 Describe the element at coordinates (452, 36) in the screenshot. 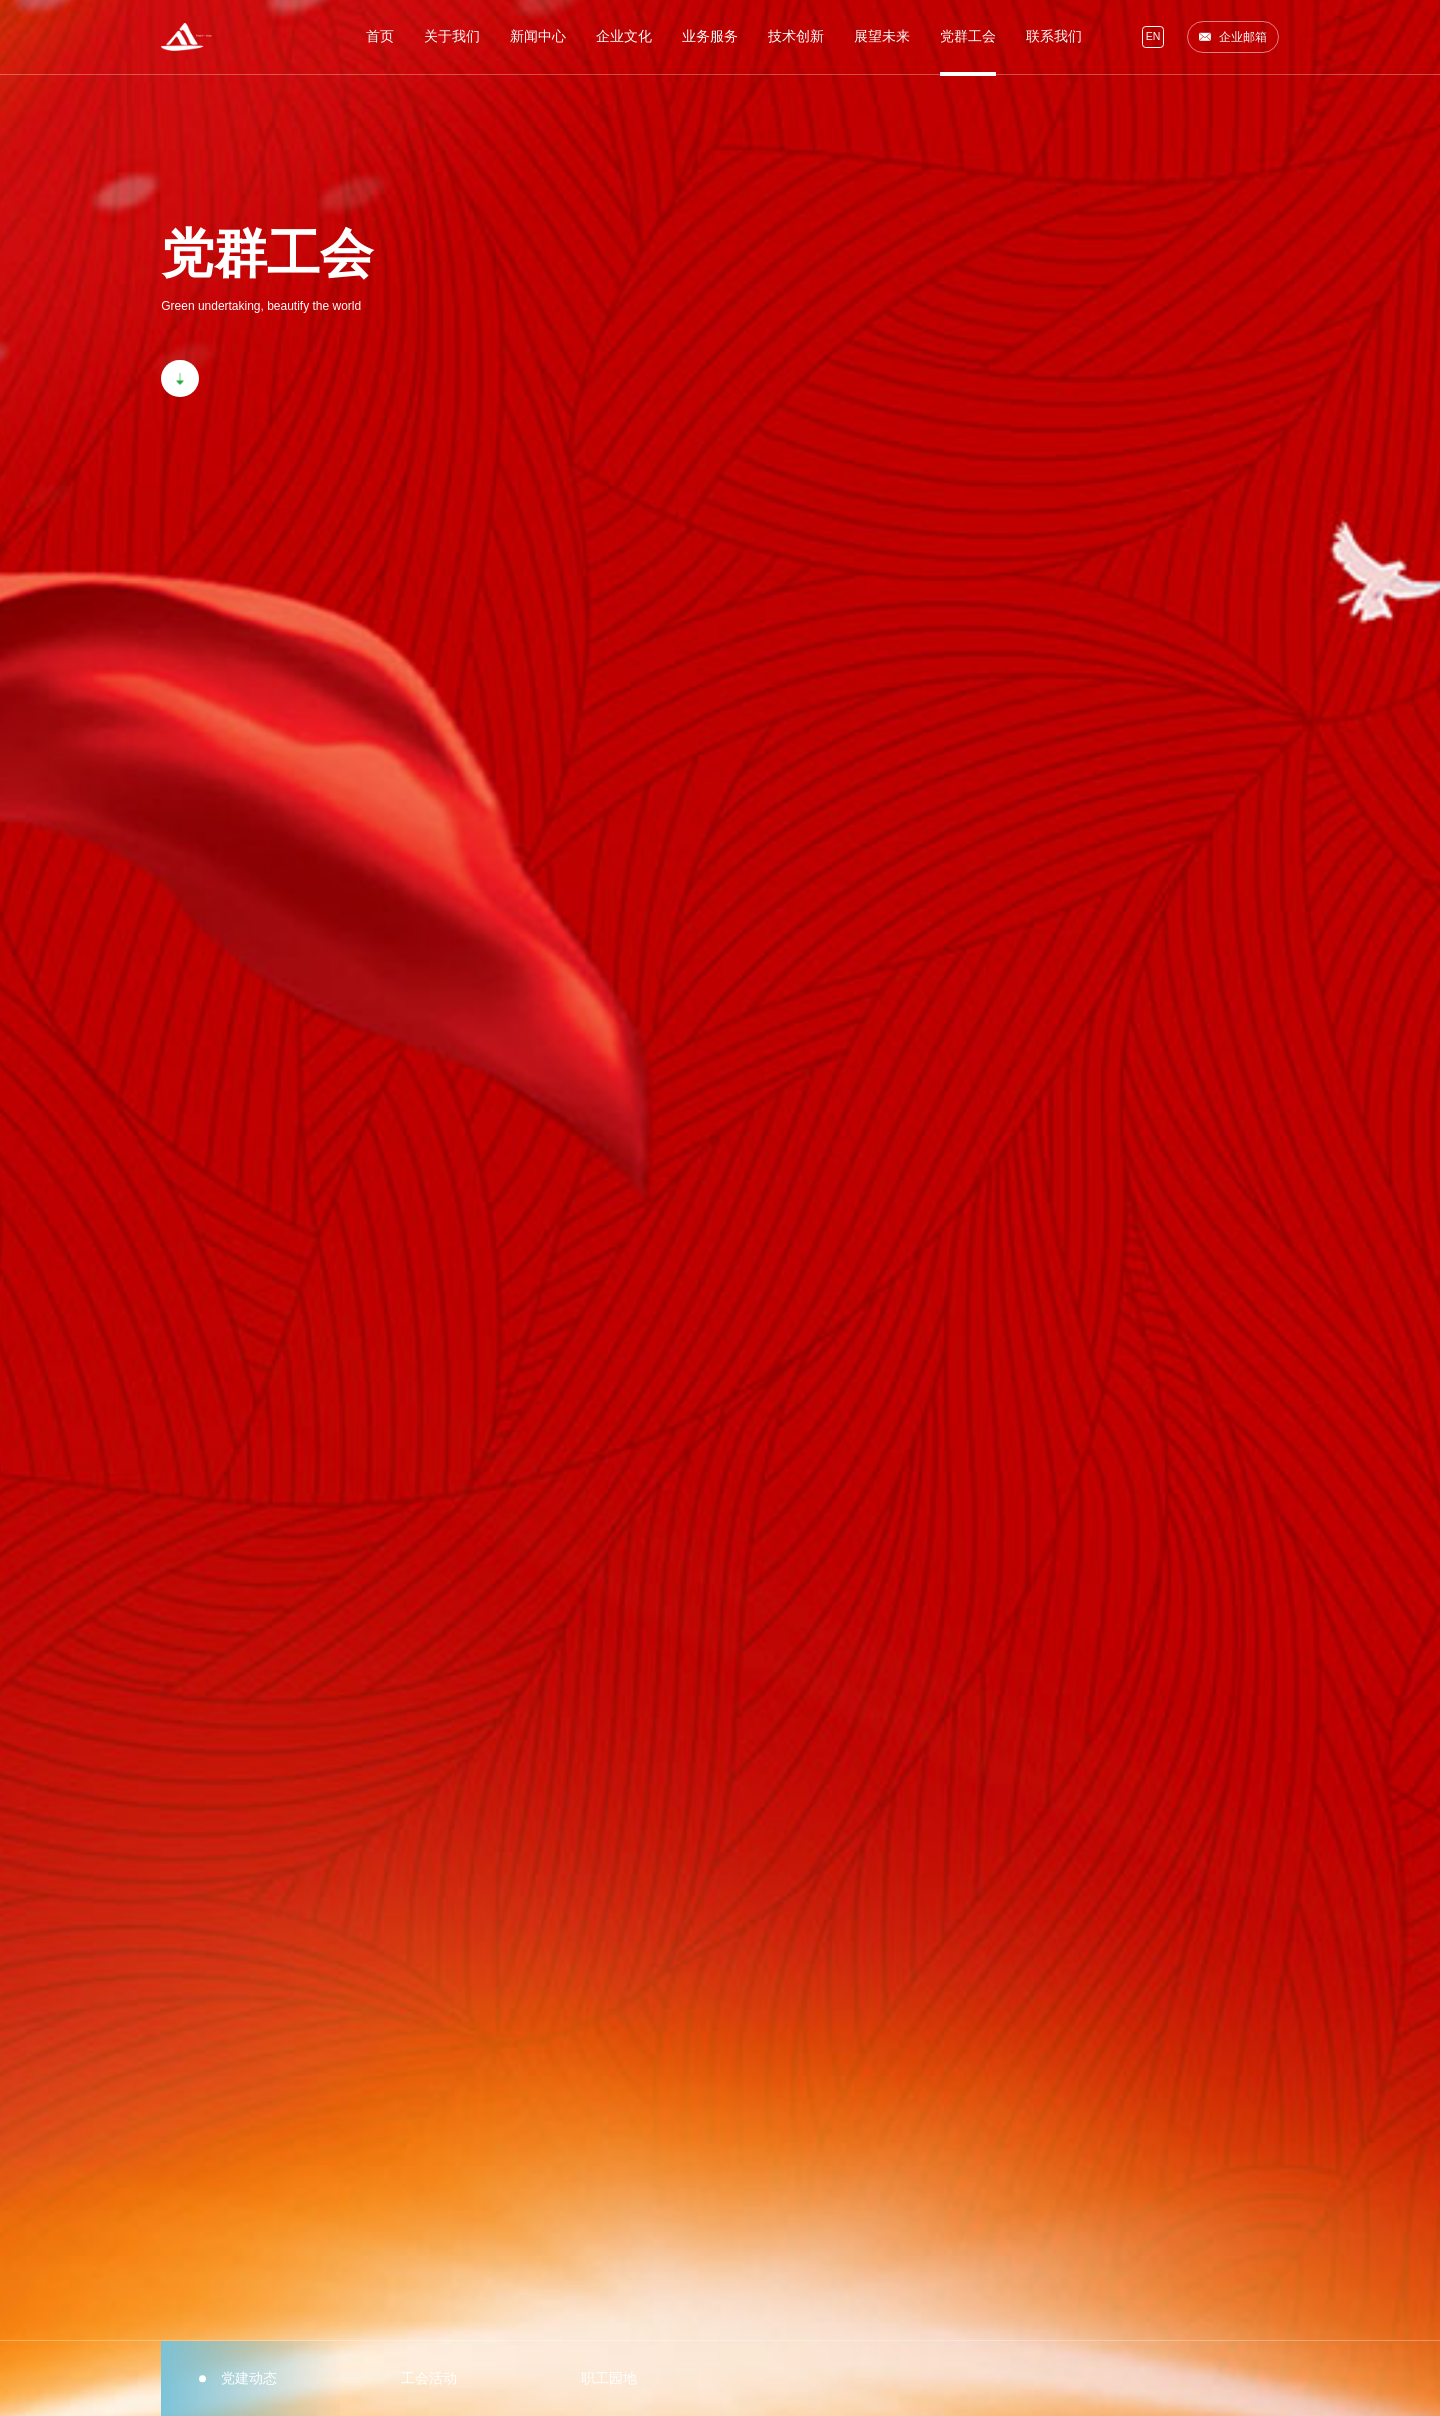

I see `关于我们` at that location.